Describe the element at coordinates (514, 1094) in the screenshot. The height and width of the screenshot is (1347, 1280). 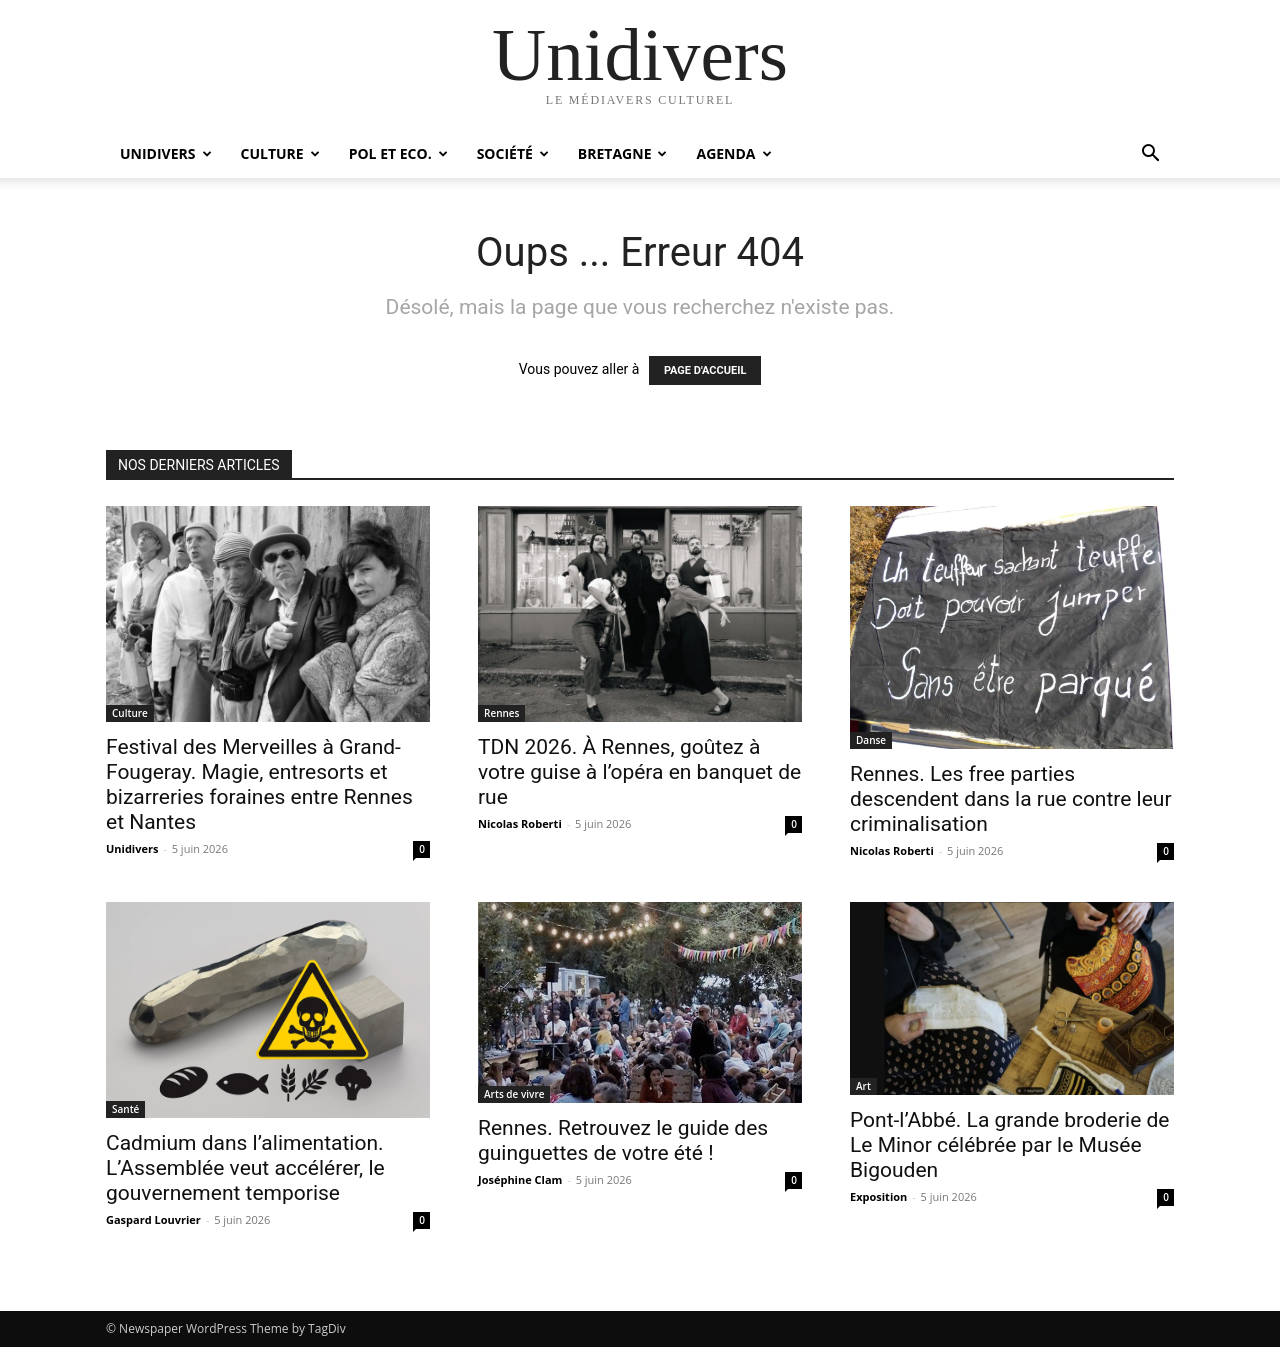
I see `Arts de vivre` at that location.